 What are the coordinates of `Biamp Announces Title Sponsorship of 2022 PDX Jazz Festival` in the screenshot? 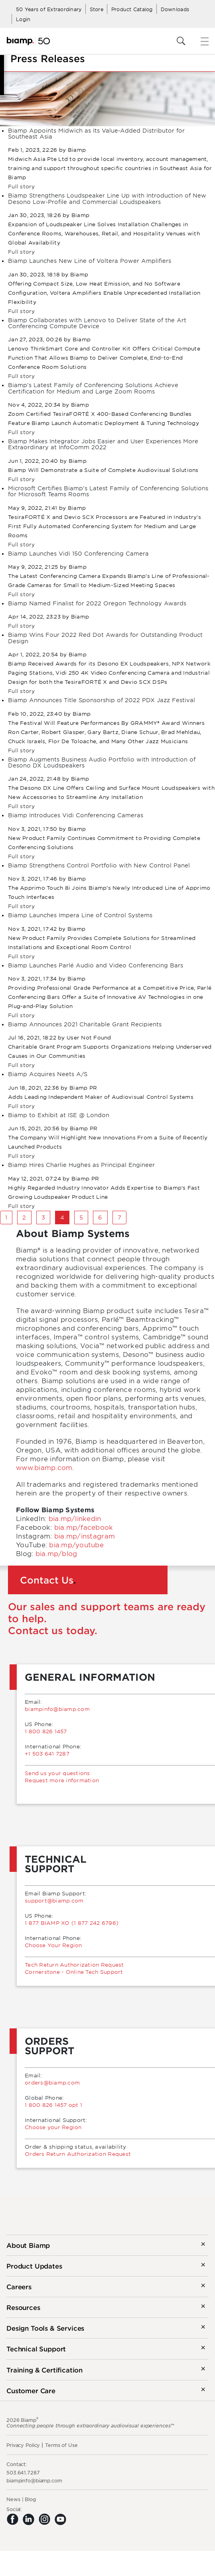 It's located at (101, 700).